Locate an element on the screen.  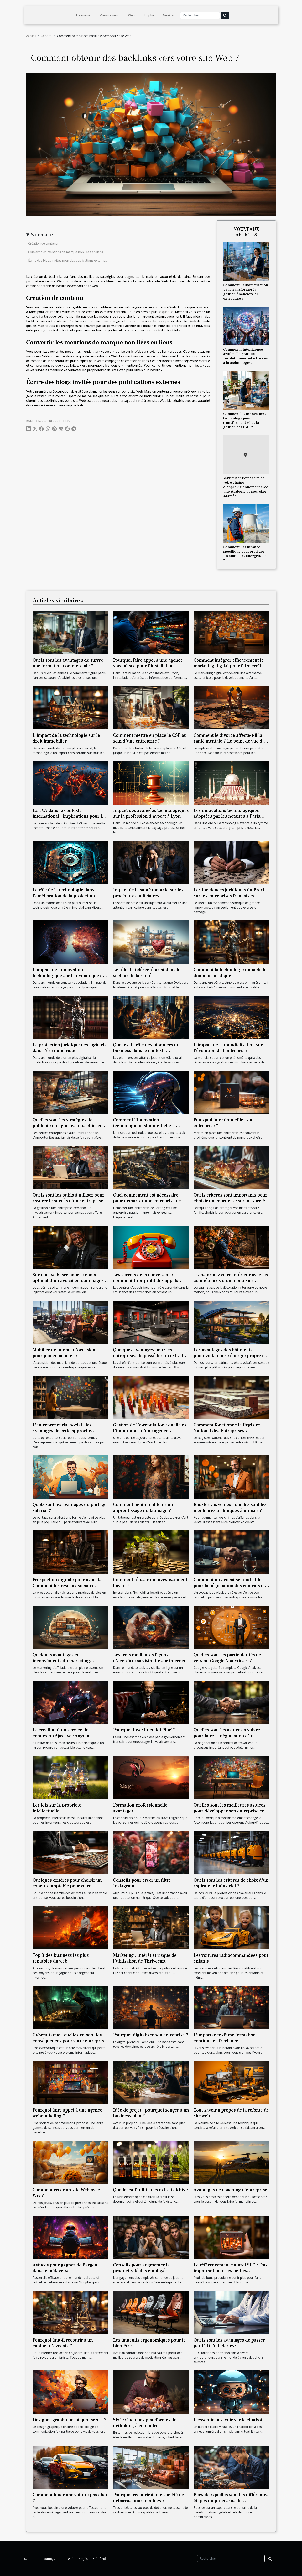
Pourquoi digitaliser son entreprise ? is located at coordinates (150, 2035).